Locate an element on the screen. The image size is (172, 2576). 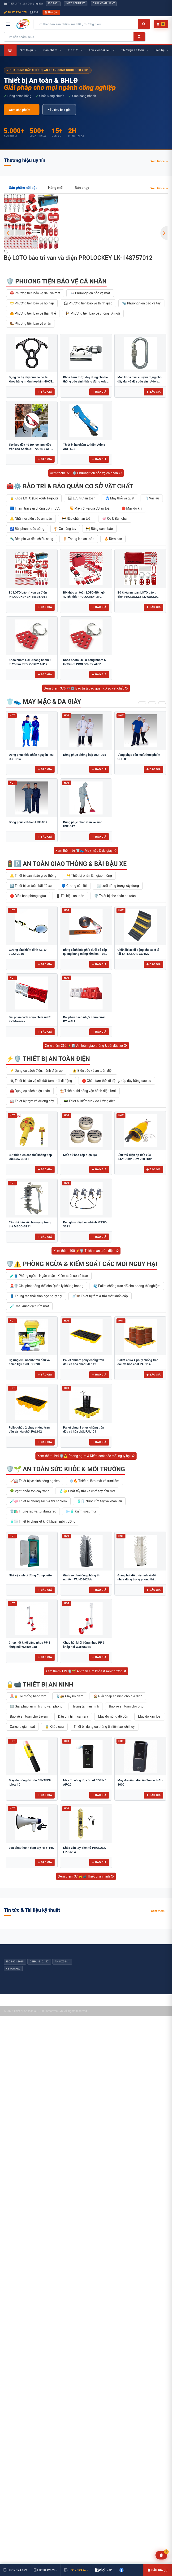
👓 Phương tiện bảo vệ mắt is located at coordinates (90, 293).